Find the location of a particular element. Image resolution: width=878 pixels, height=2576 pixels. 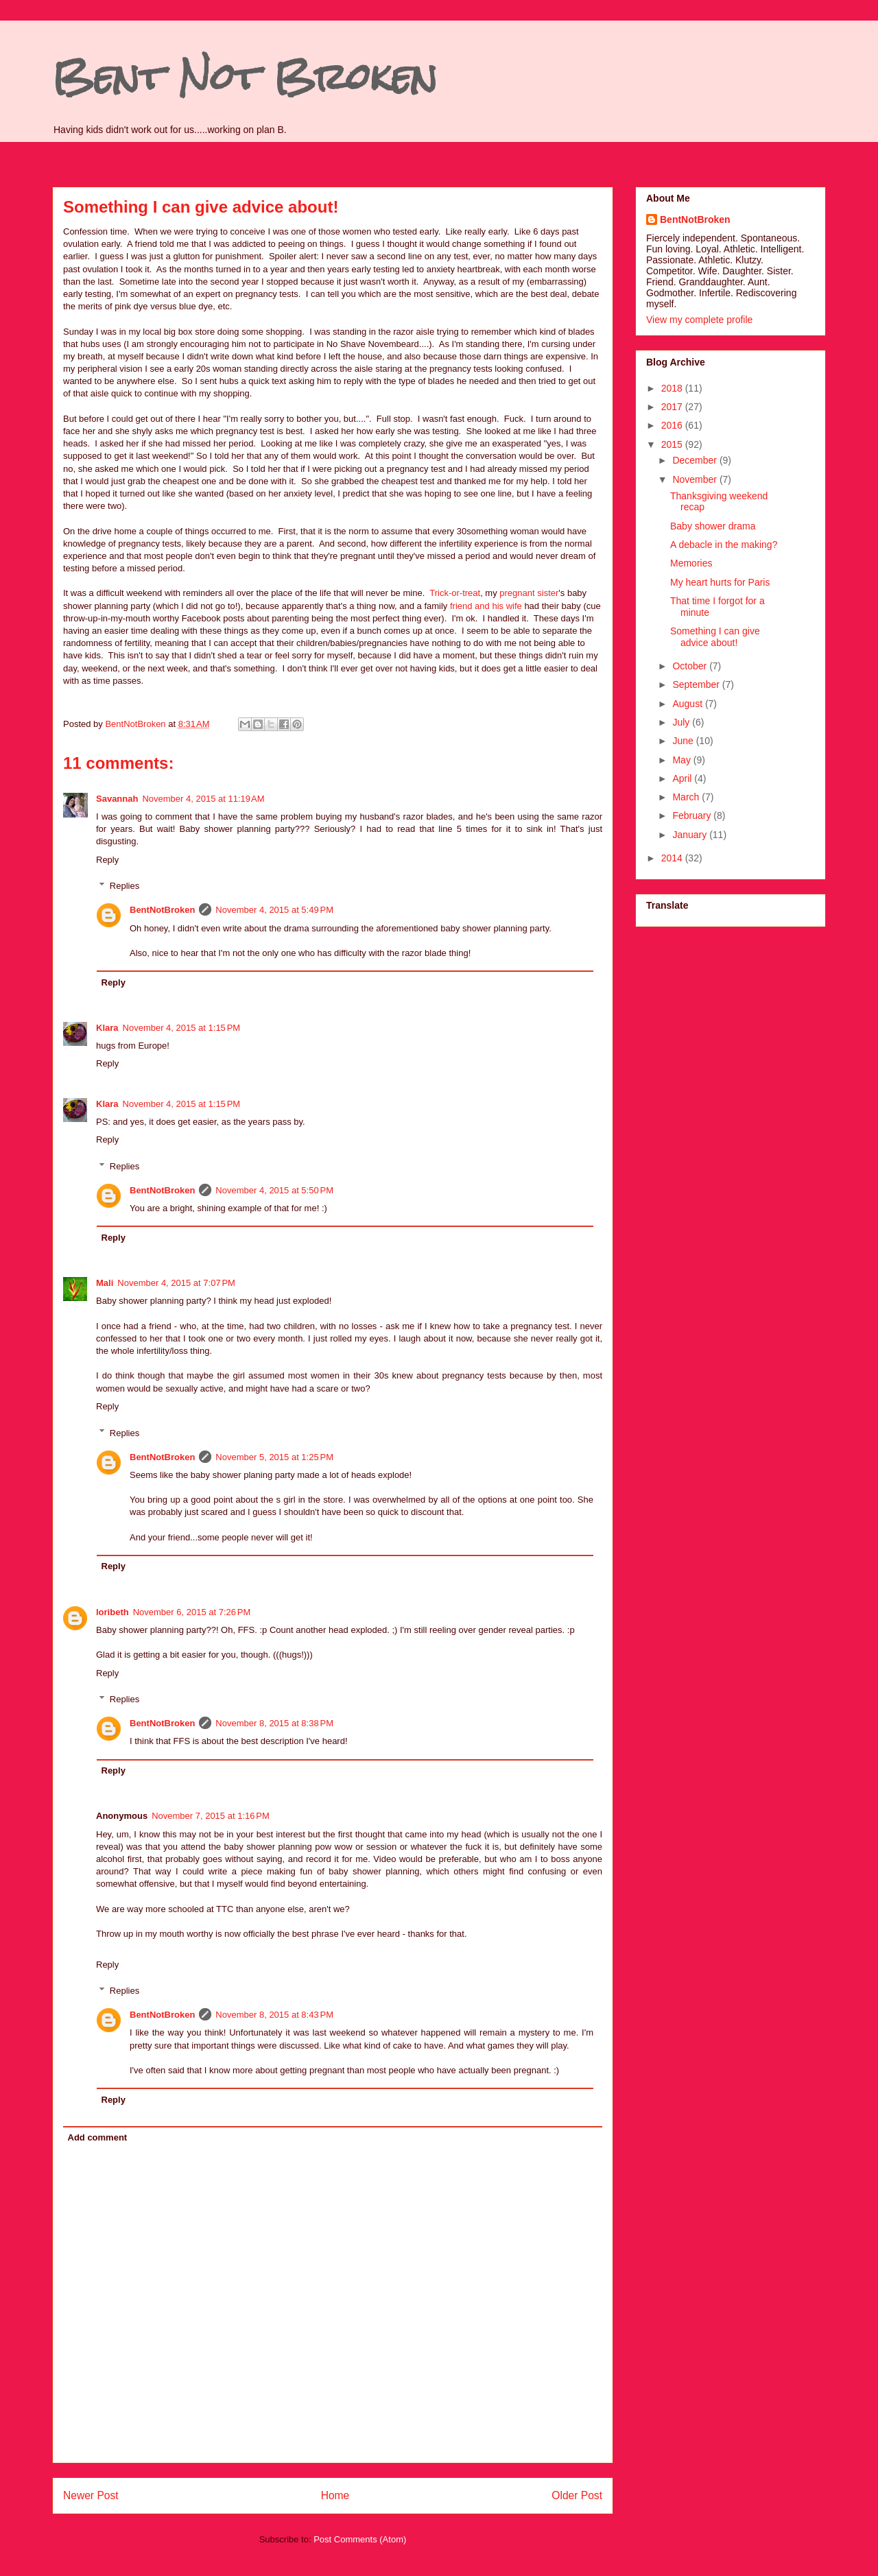

Baby shower drama is located at coordinates (713, 526).